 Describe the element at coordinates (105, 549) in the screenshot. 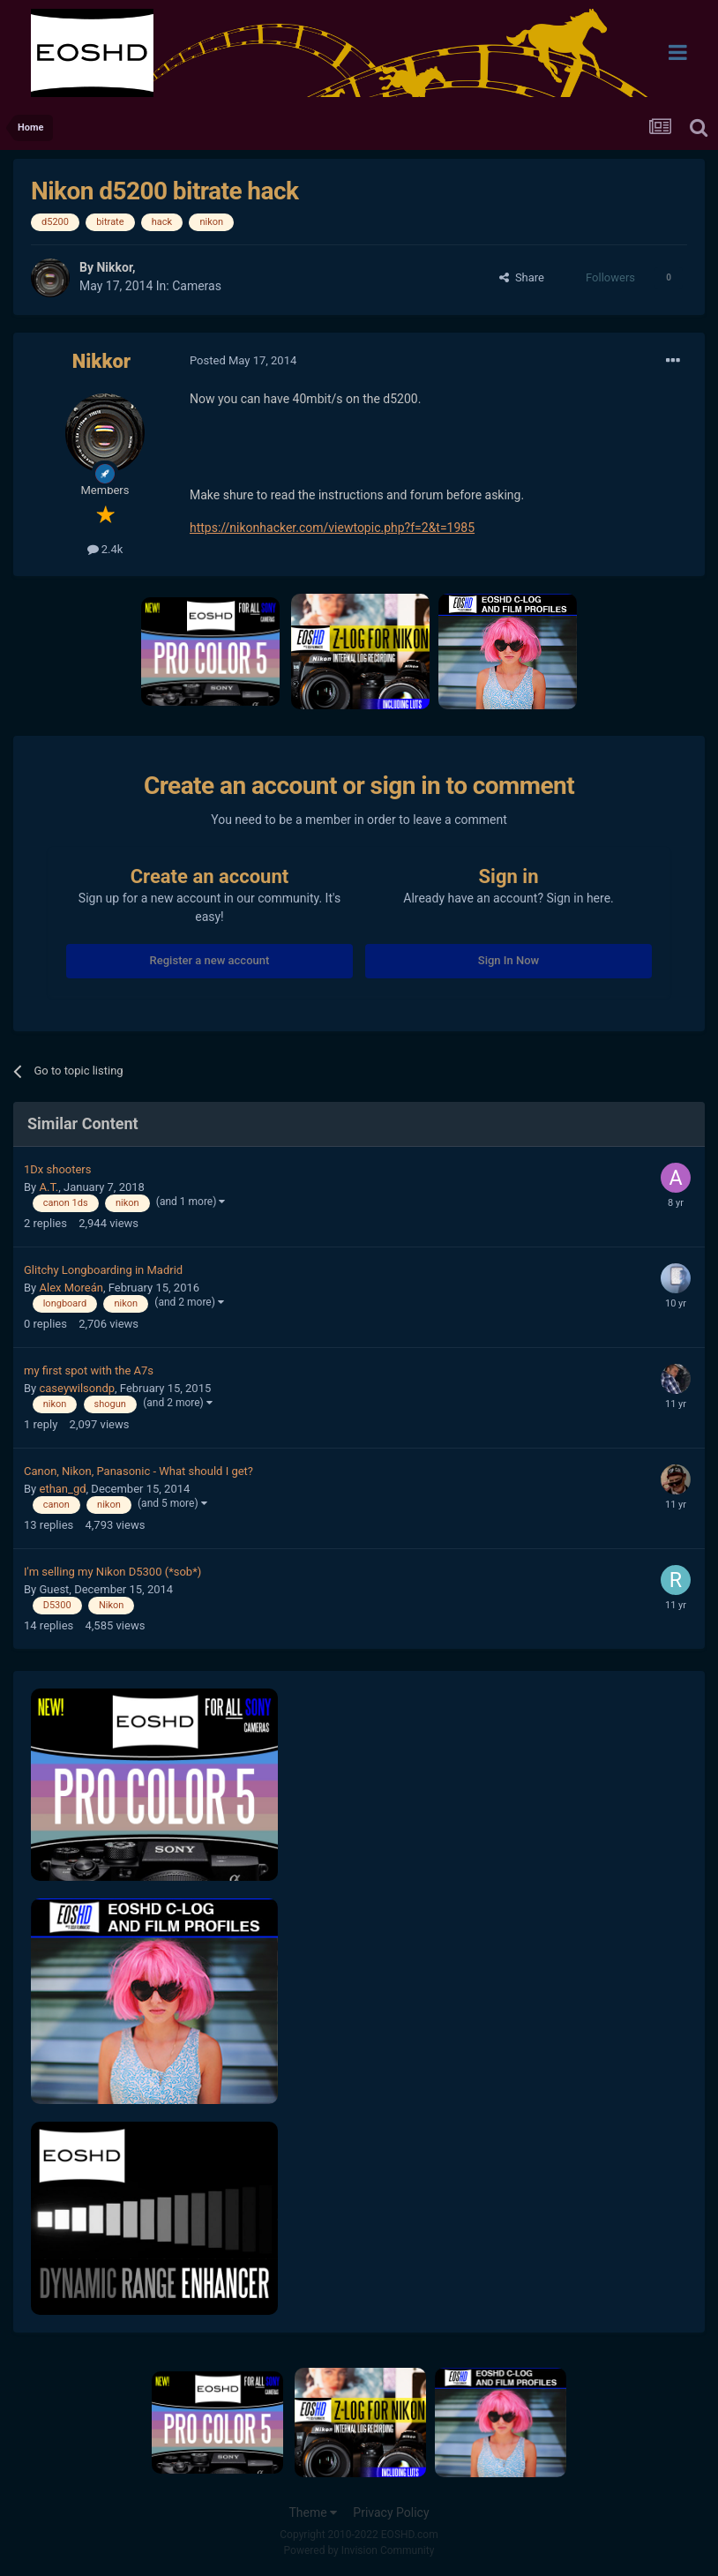

I see `2.4k` at that location.